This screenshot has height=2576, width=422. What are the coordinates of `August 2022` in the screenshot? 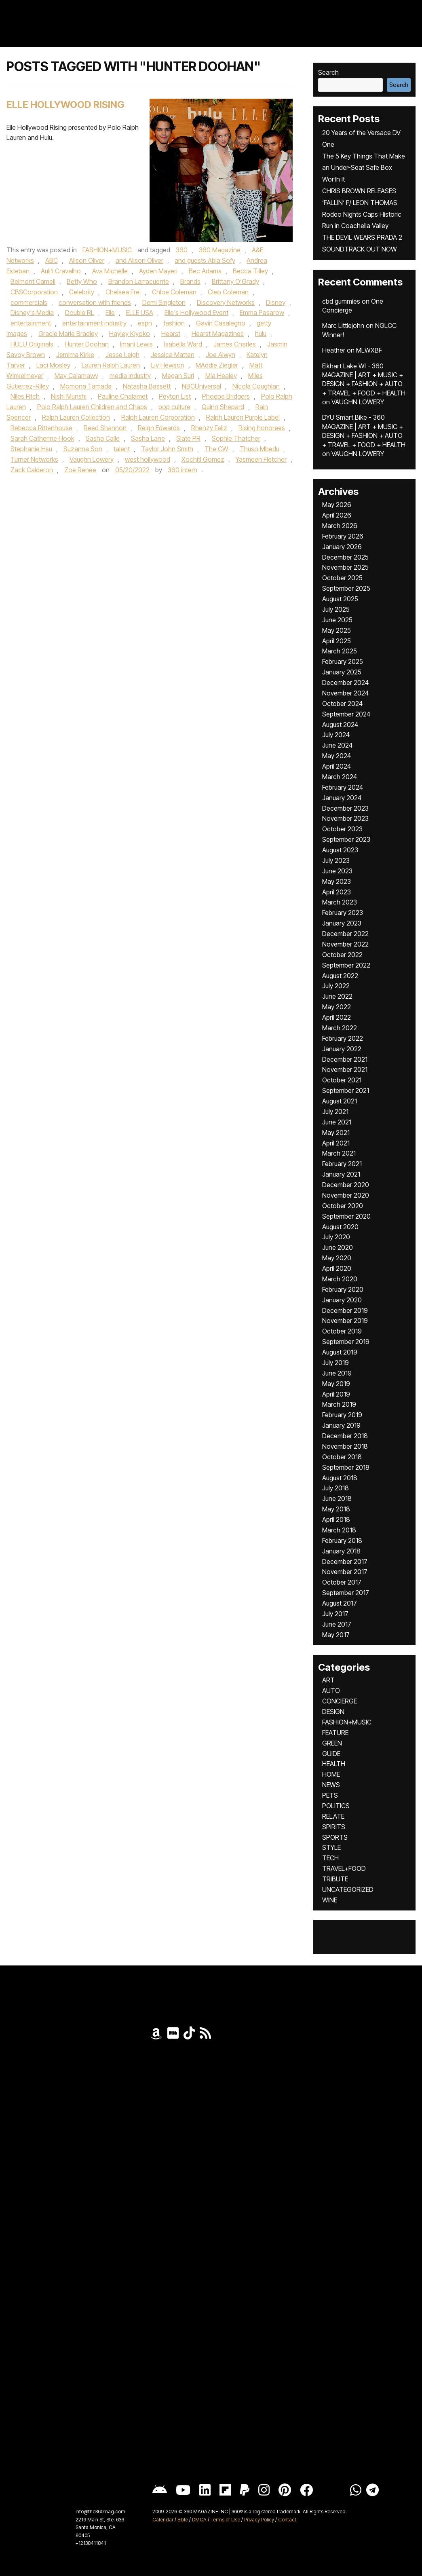 It's located at (340, 976).